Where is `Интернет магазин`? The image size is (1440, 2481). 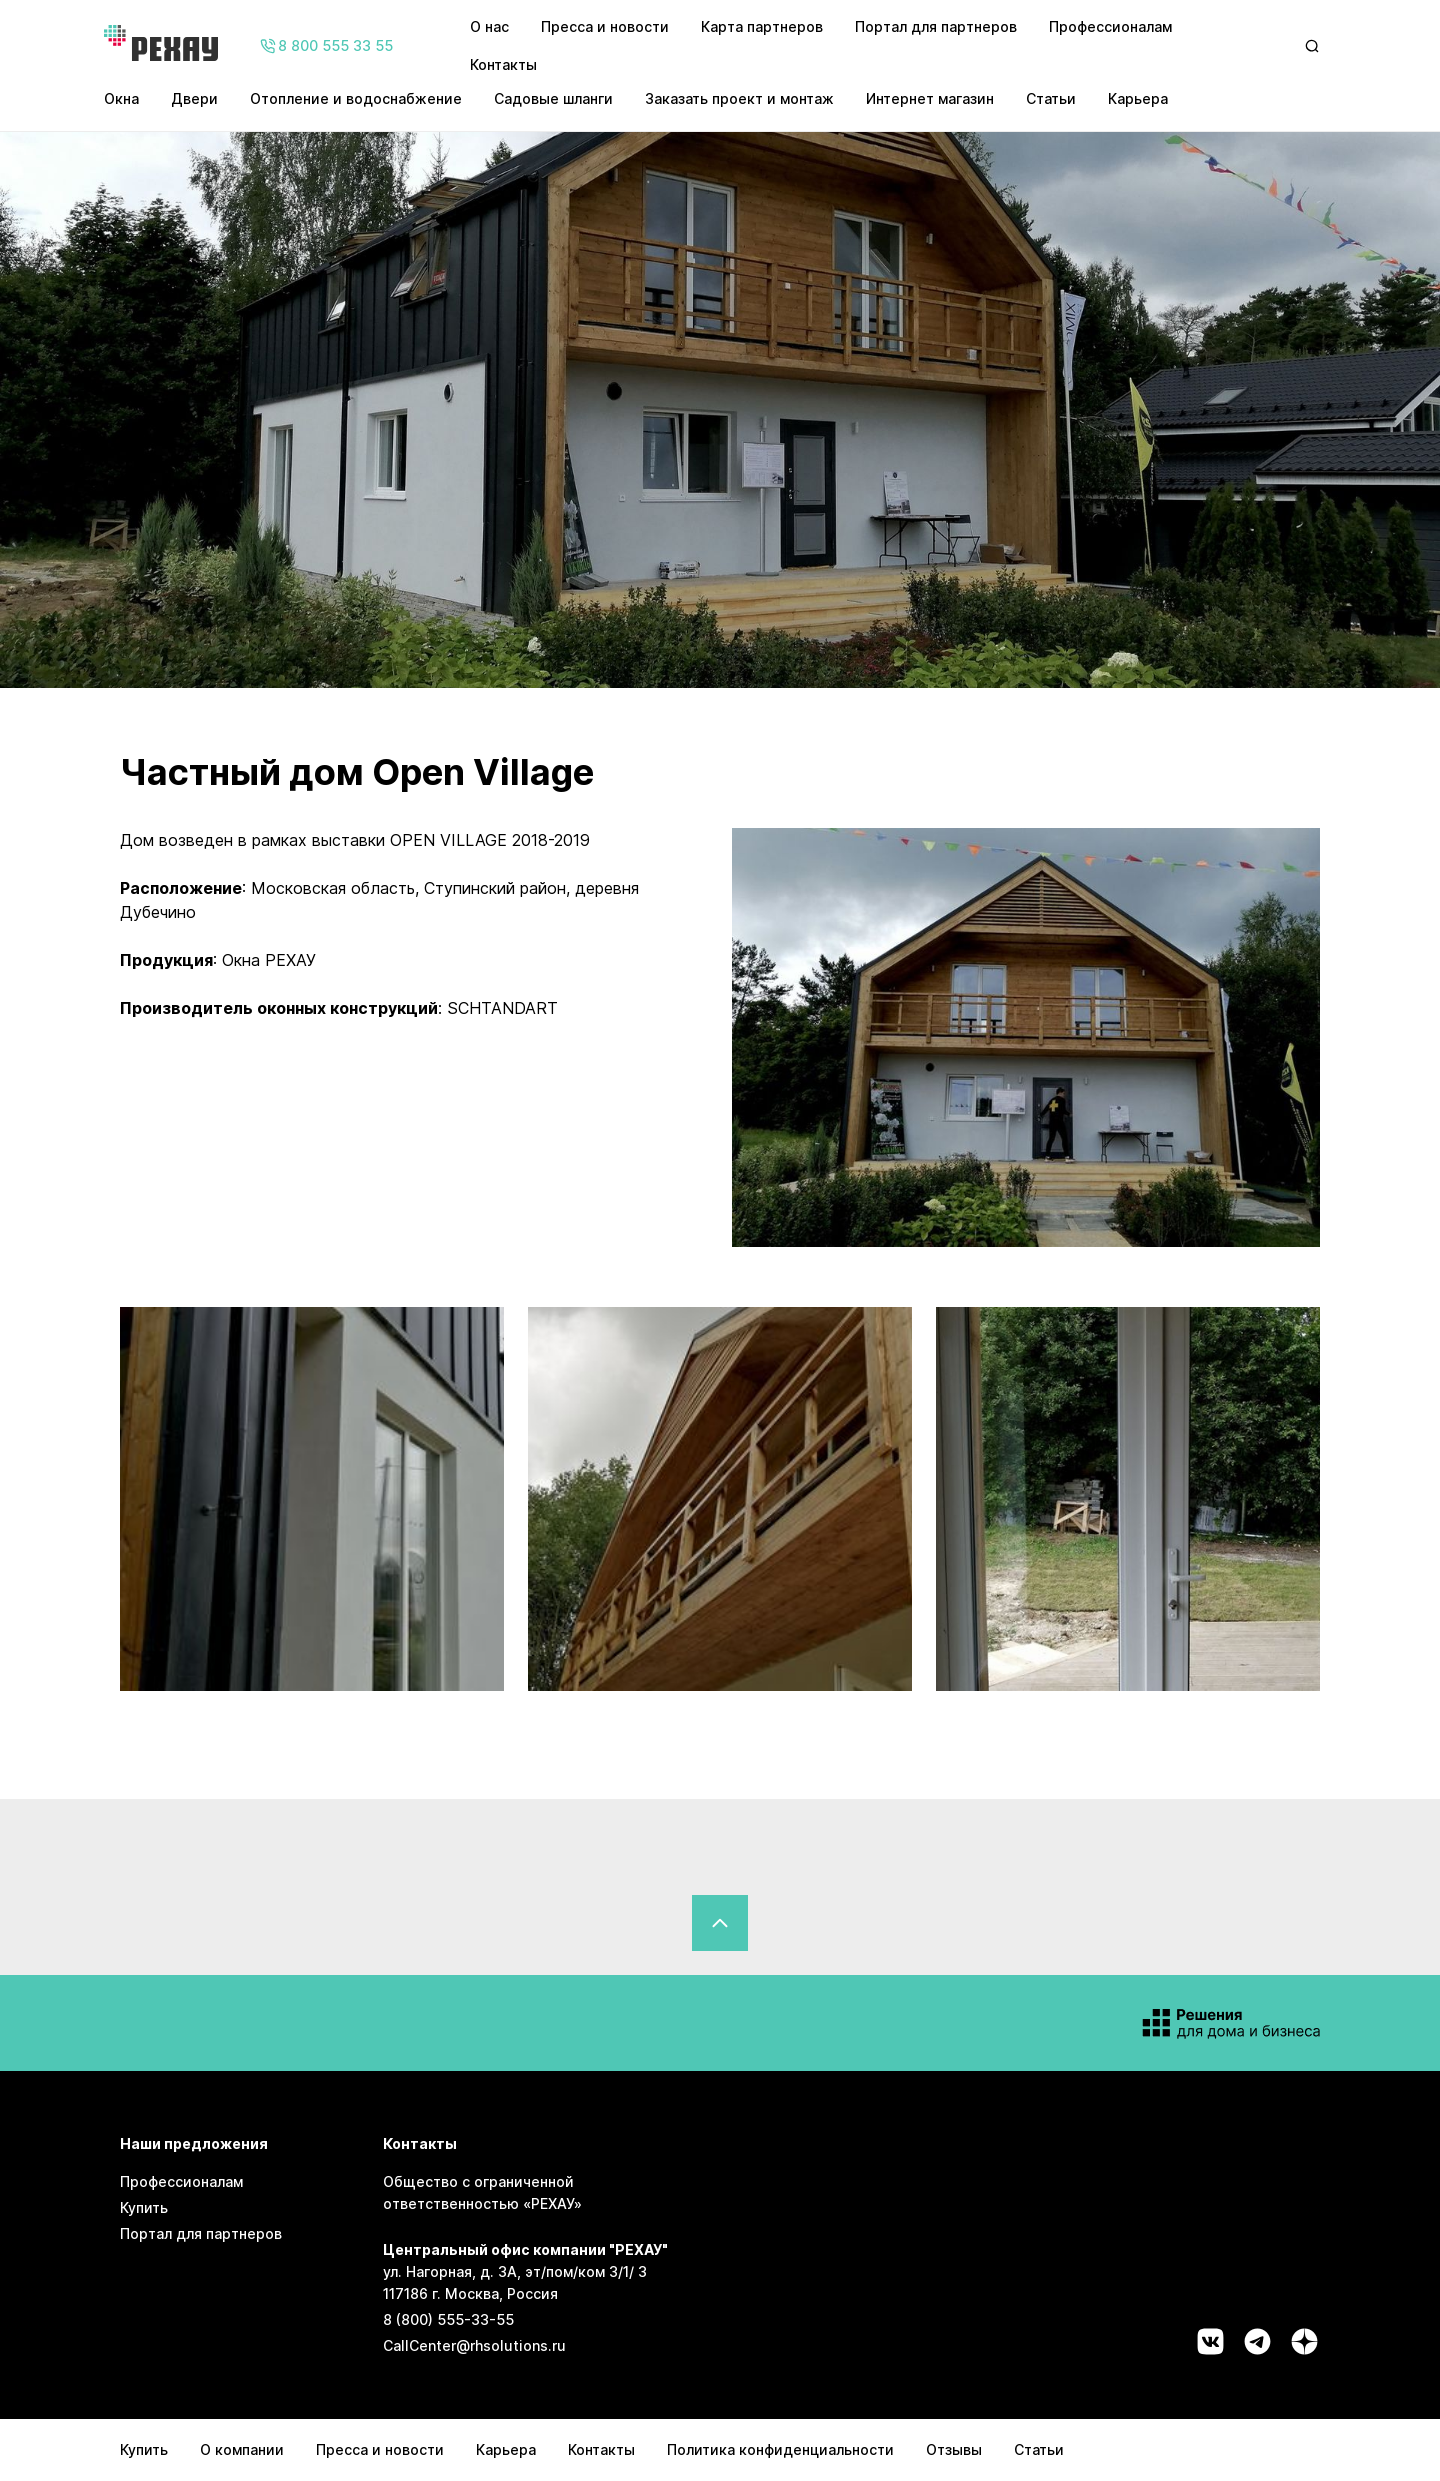 Интернет магазин is located at coordinates (930, 98).